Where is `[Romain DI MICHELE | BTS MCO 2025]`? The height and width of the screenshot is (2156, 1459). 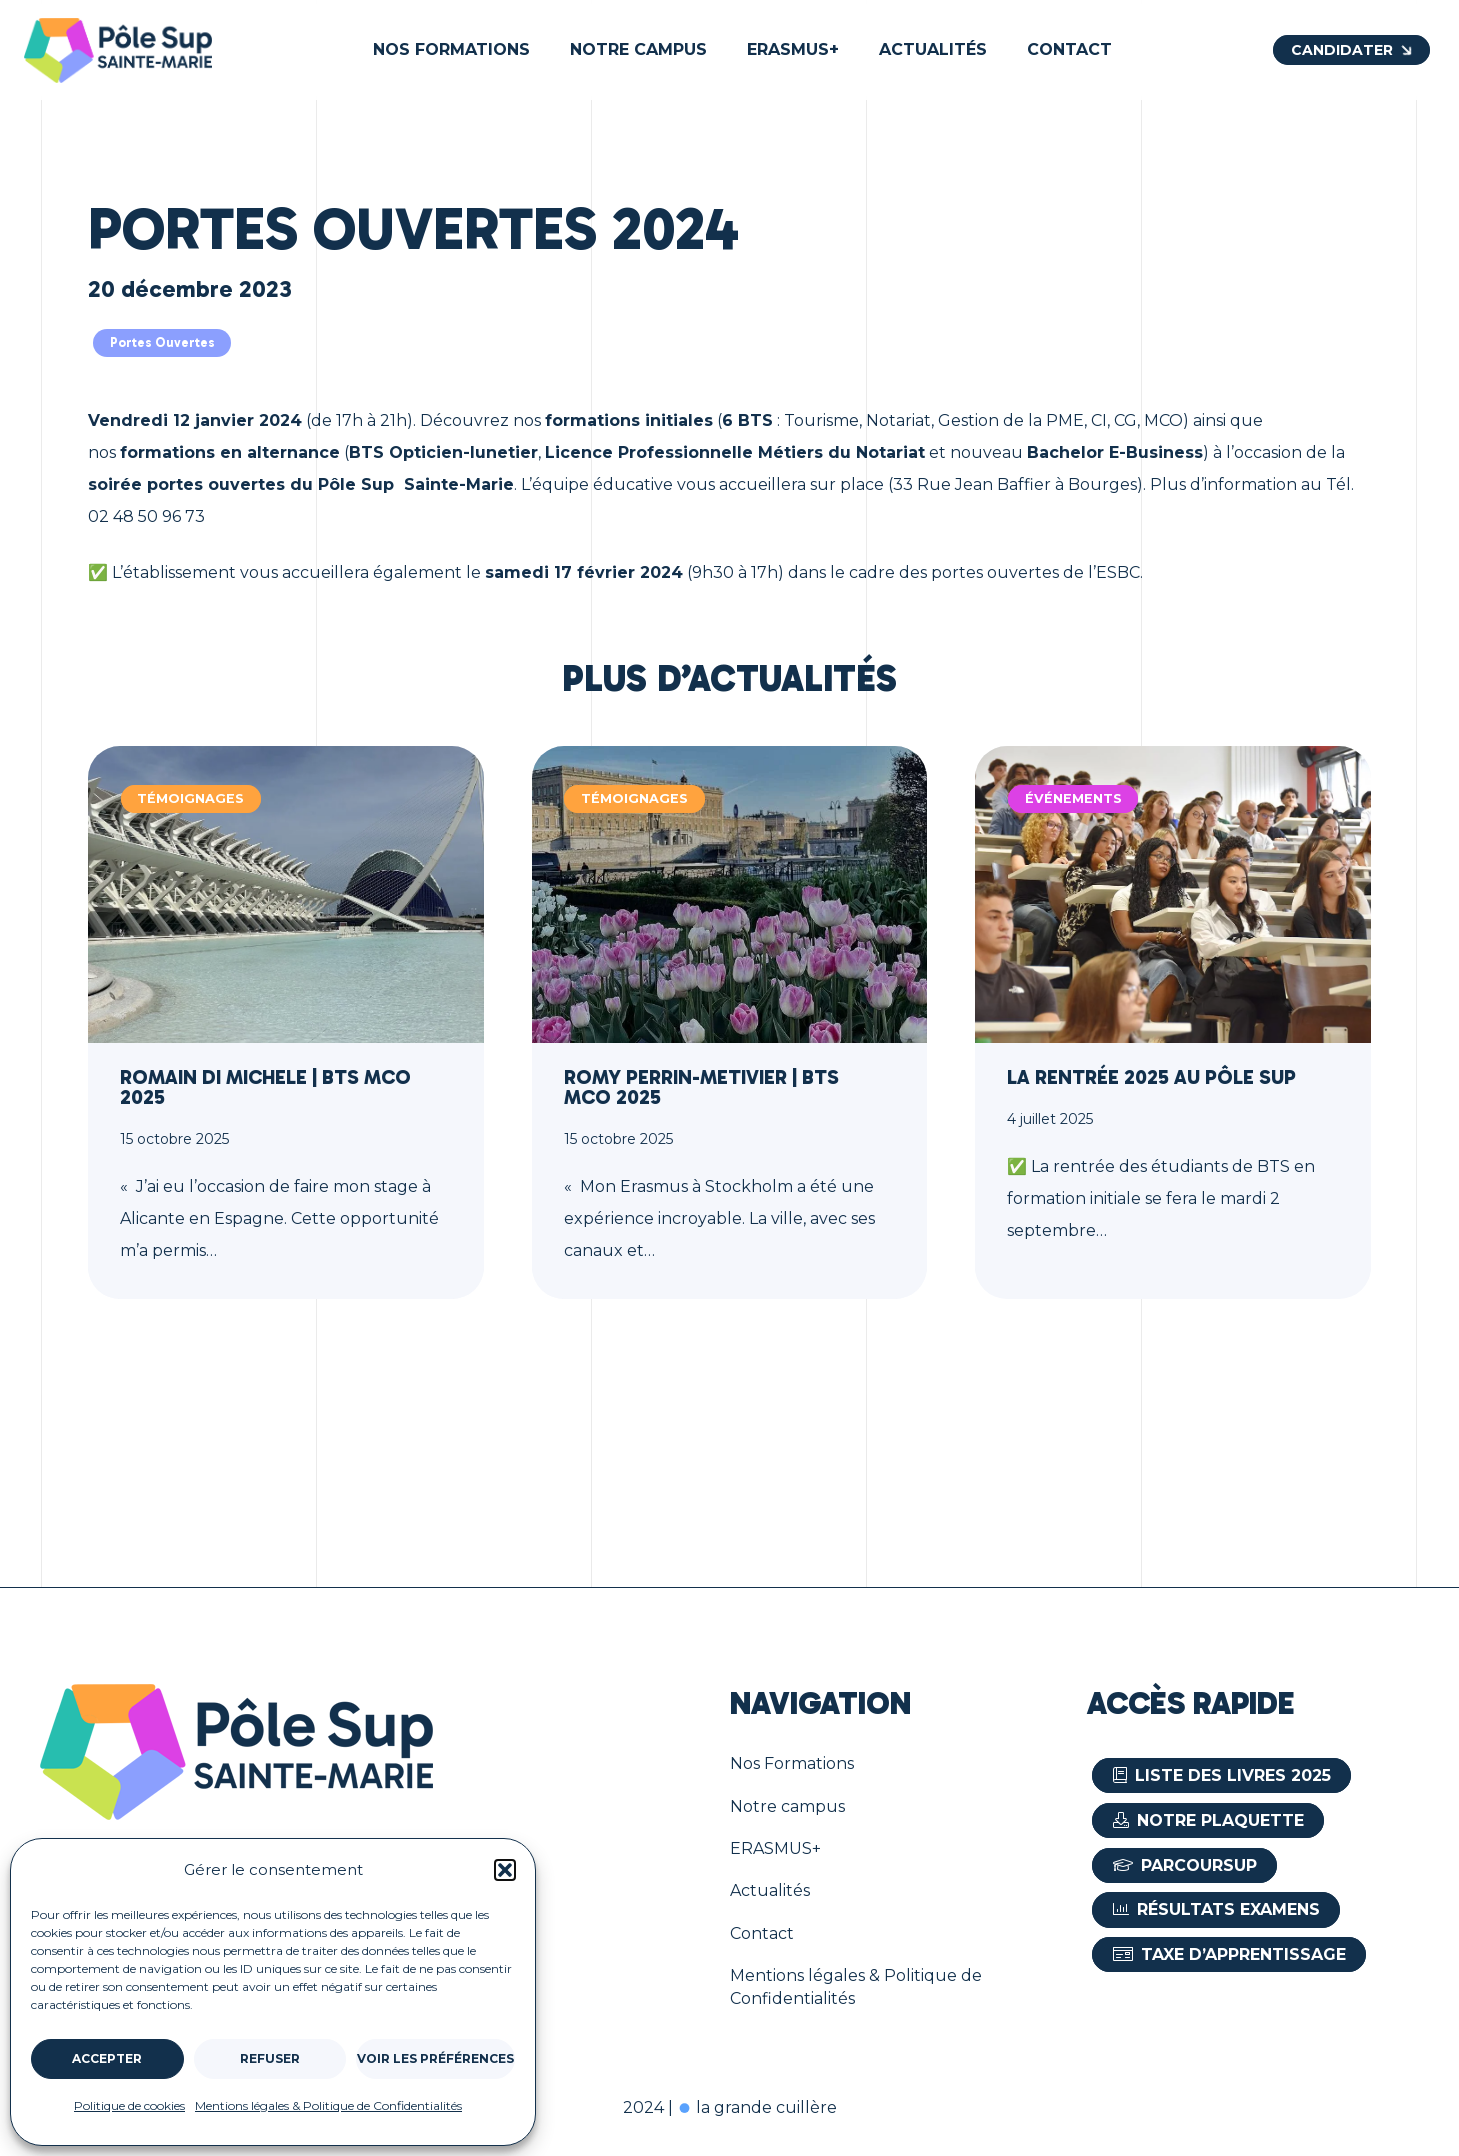 [Romain DI MICHELE | BTS MCO 2025] is located at coordinates (286, 1022).